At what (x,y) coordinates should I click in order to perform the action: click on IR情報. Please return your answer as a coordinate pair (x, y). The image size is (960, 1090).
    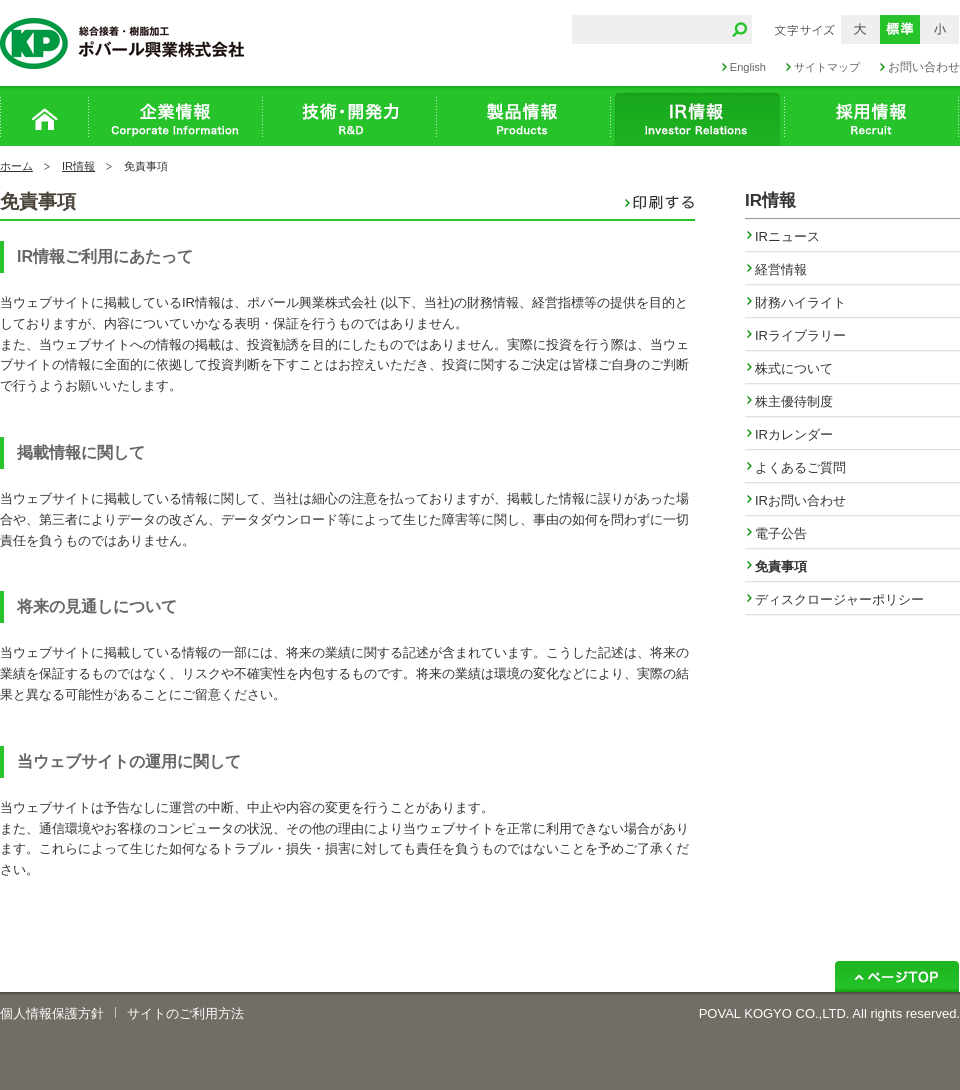
    Looking at the image, I should click on (78, 166).